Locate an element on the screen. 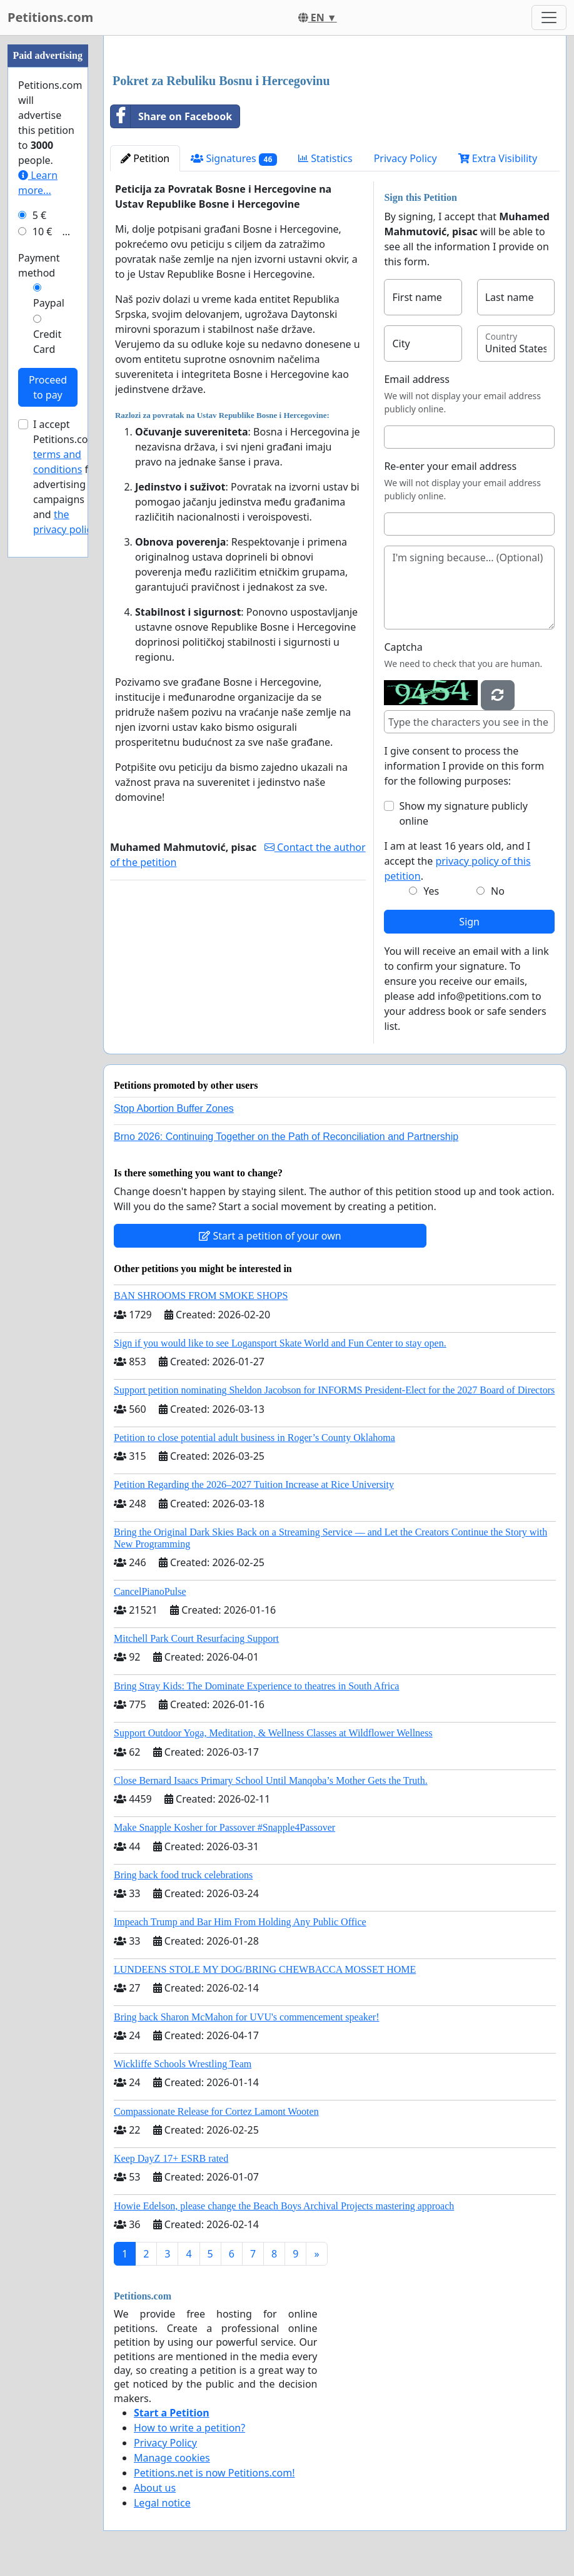  How to write a petition? is located at coordinates (189, 2428).